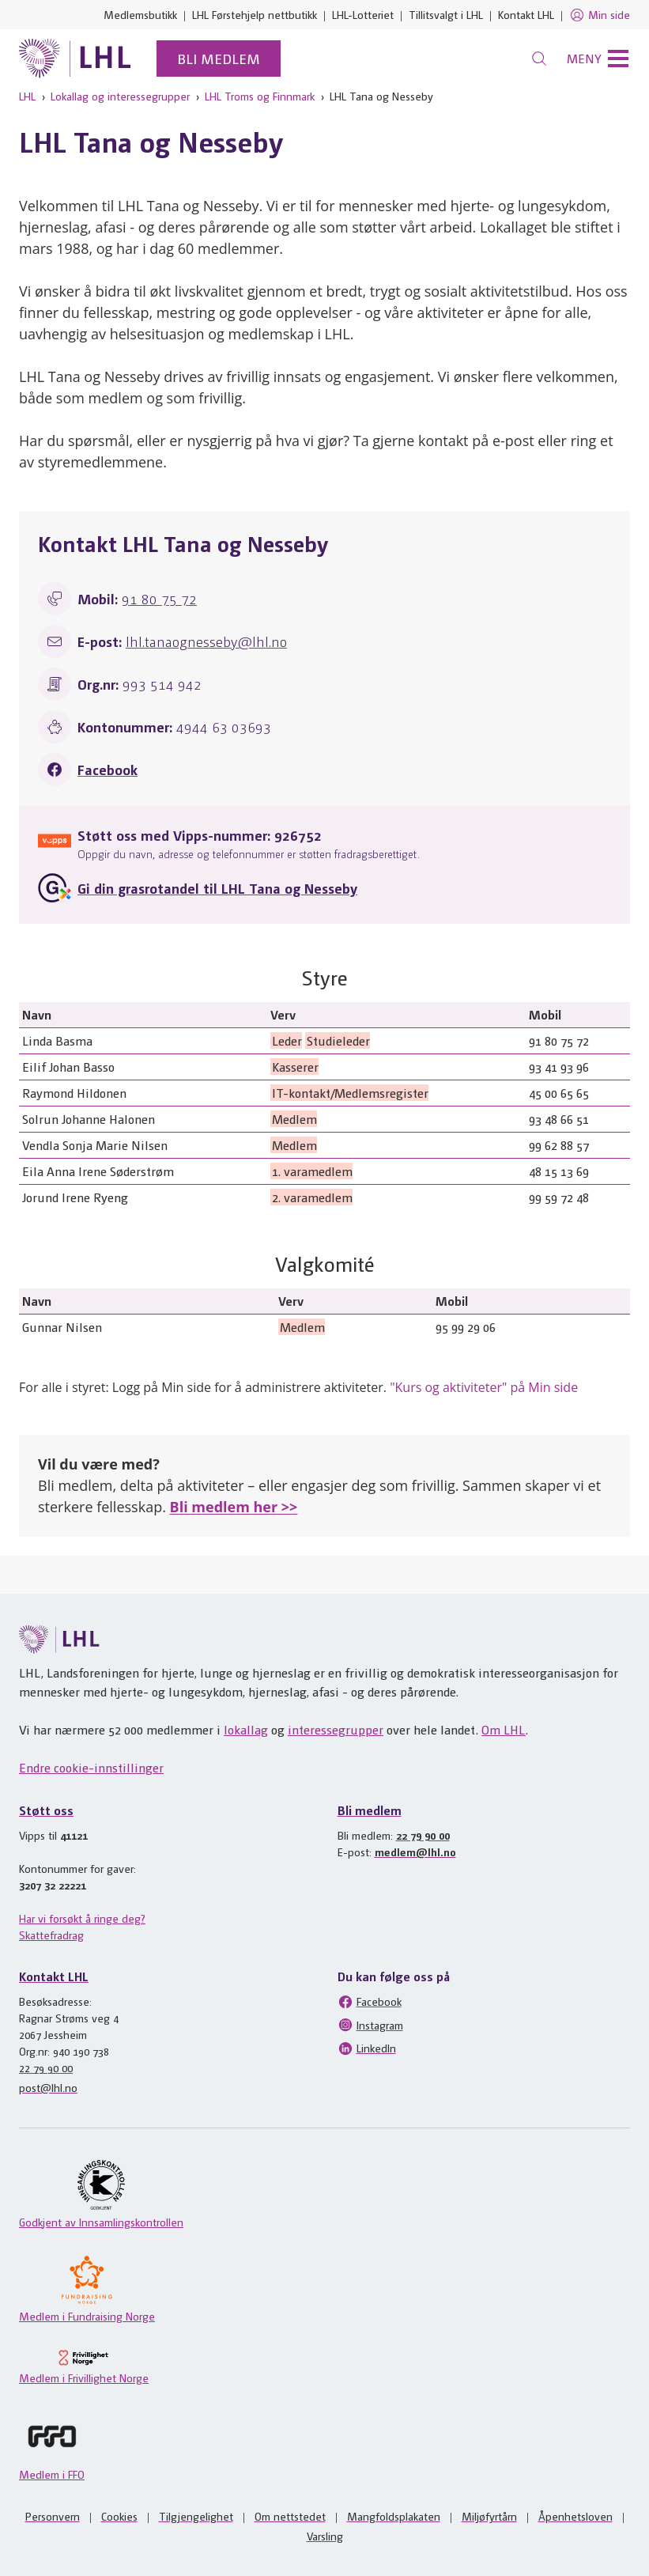 The image size is (649, 2576). Describe the element at coordinates (367, 2048) in the screenshot. I see `LinkedIn` at that location.